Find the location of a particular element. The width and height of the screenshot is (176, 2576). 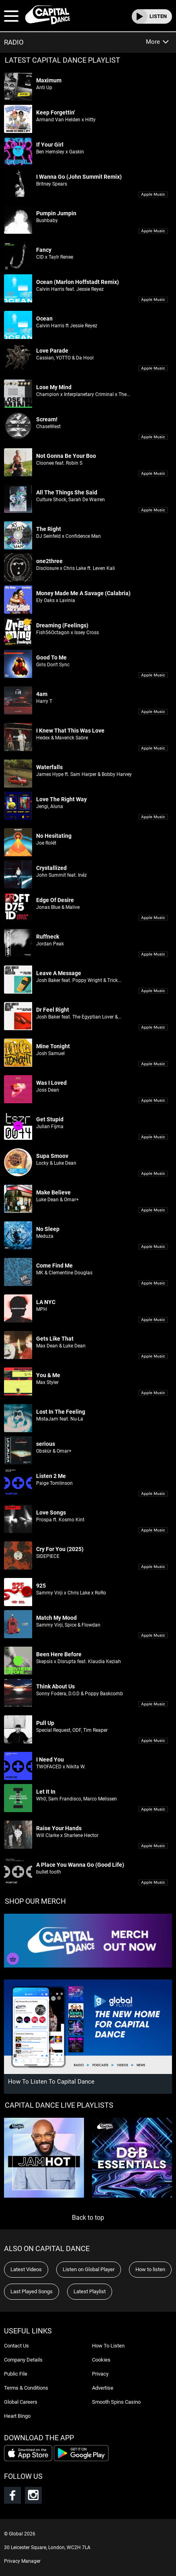

Download 'Love The Right Way' on iTunes is located at coordinates (153, 817).